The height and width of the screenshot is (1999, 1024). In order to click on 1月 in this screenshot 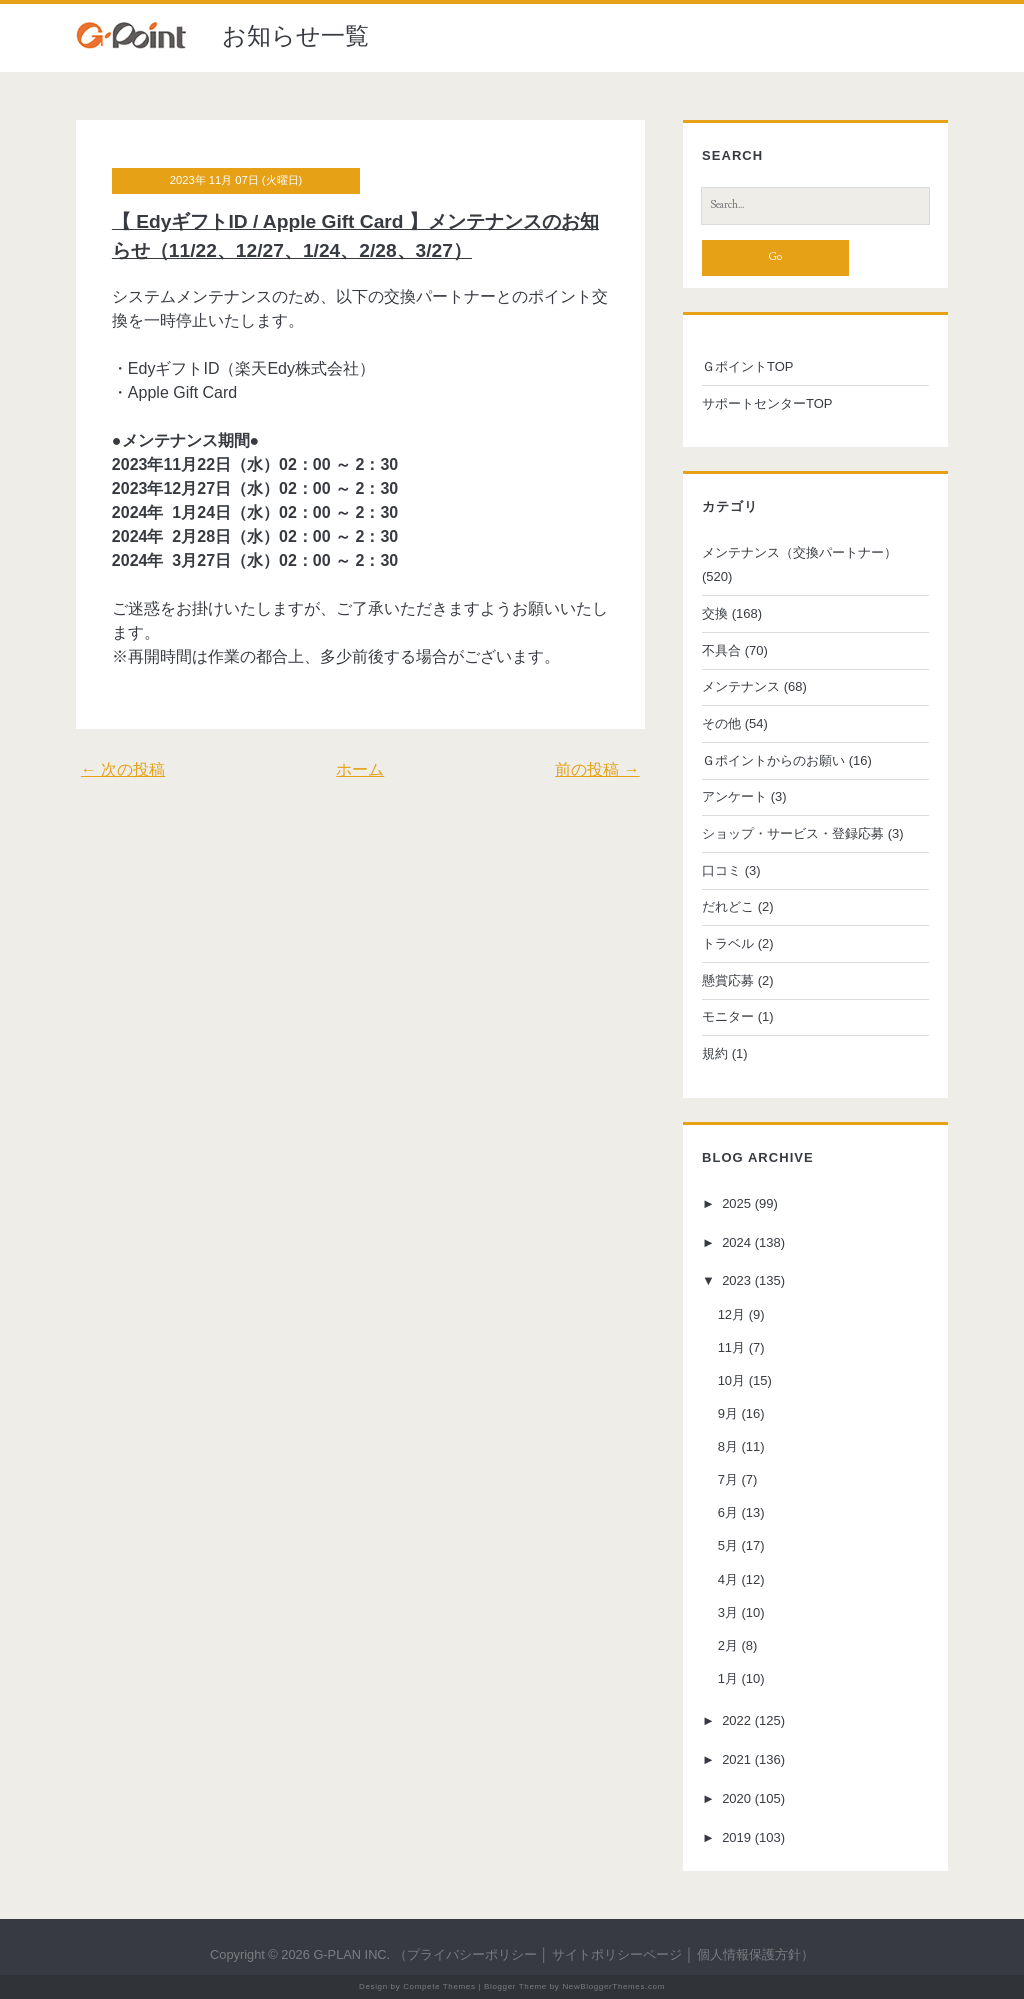, I will do `click(728, 1678)`.